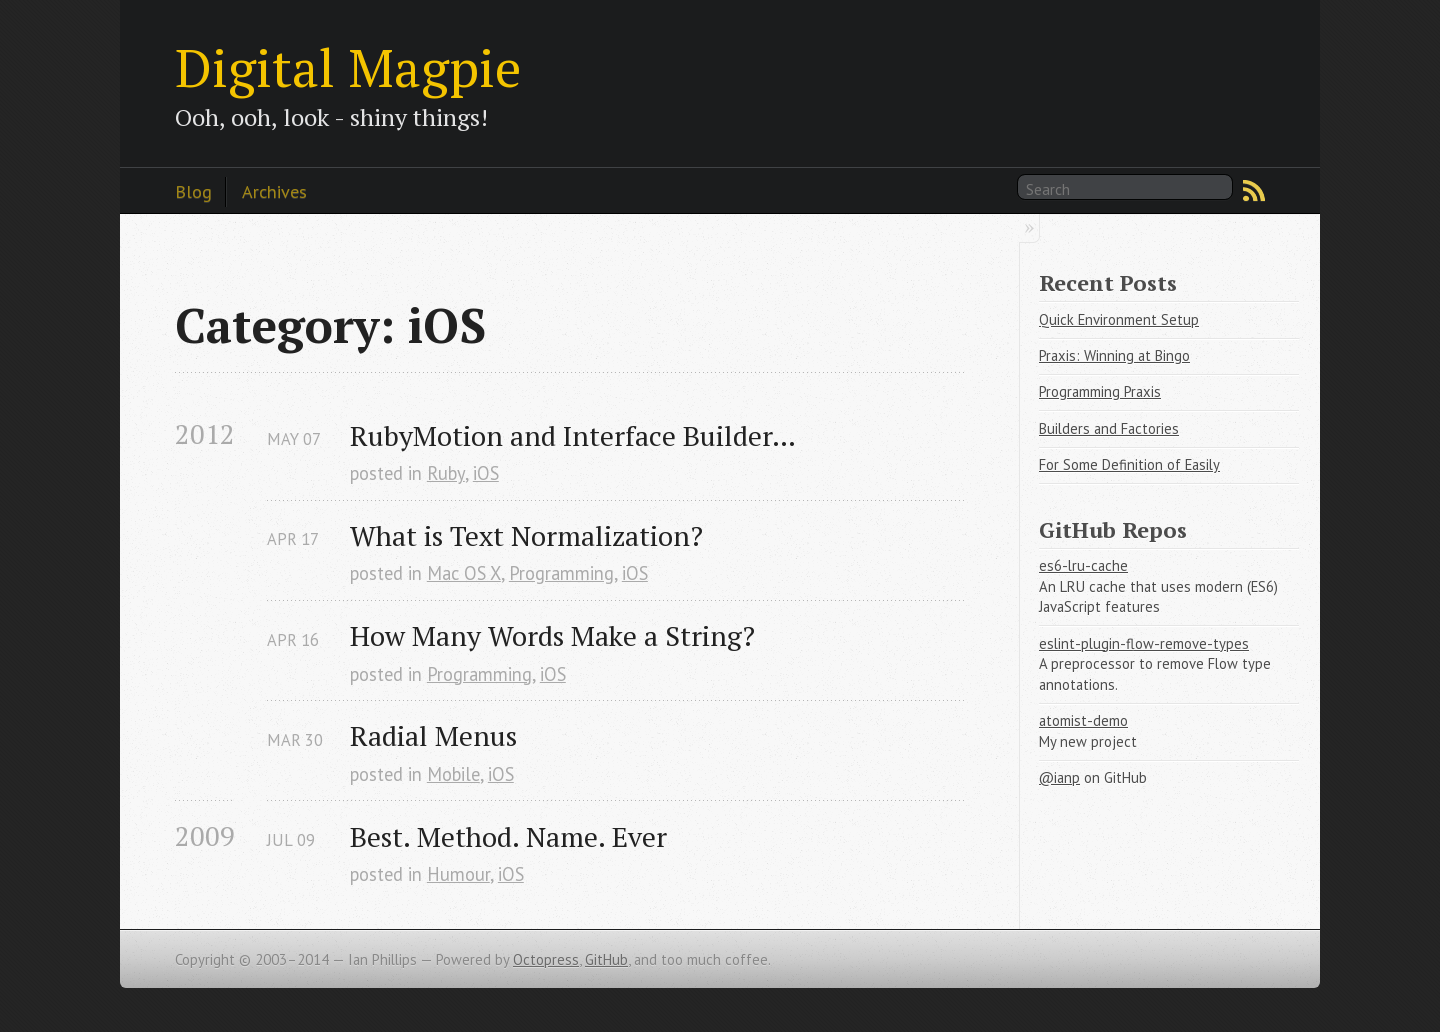 The image size is (1440, 1032). I want to click on Radial Menus, so click(433, 735).